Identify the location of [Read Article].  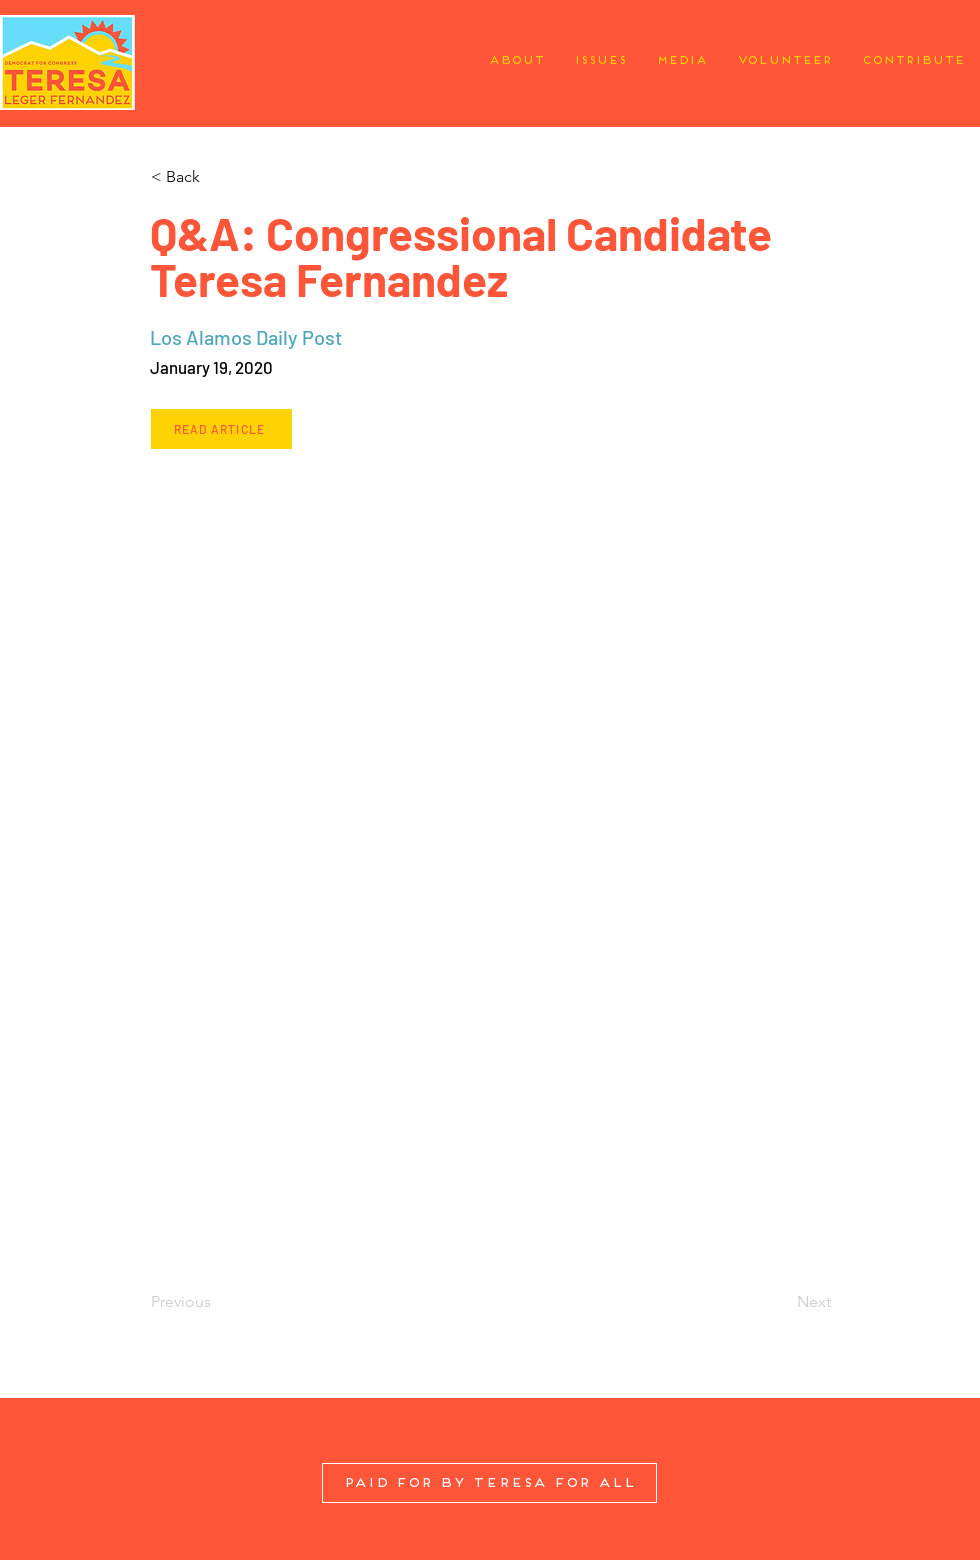
(221, 429).